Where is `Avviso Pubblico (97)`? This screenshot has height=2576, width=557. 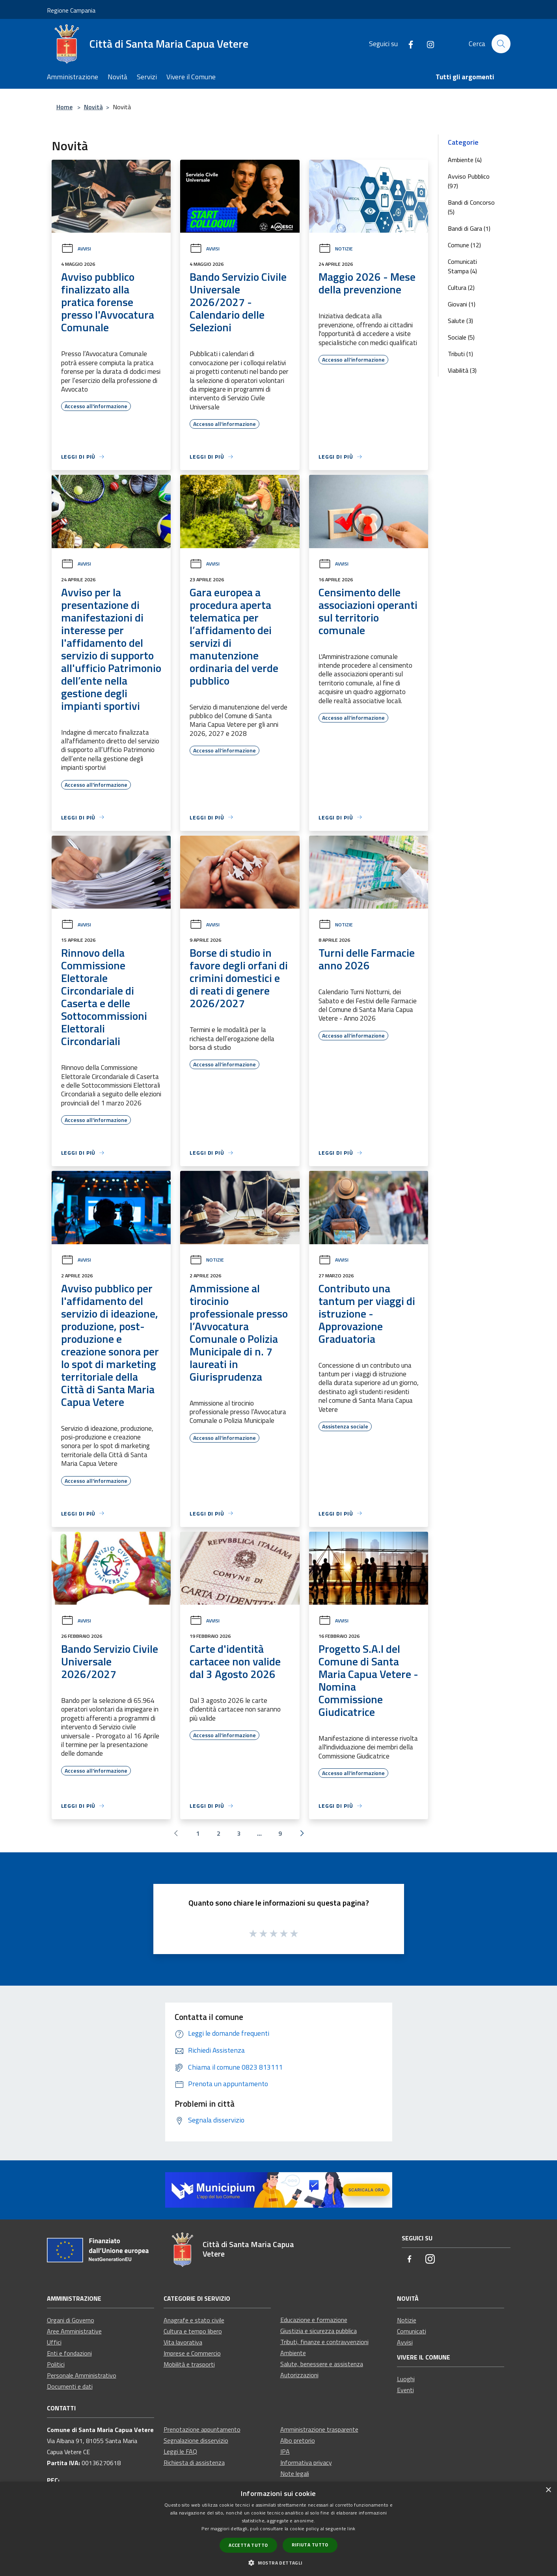 Avviso Pubblico (97) is located at coordinates (469, 181).